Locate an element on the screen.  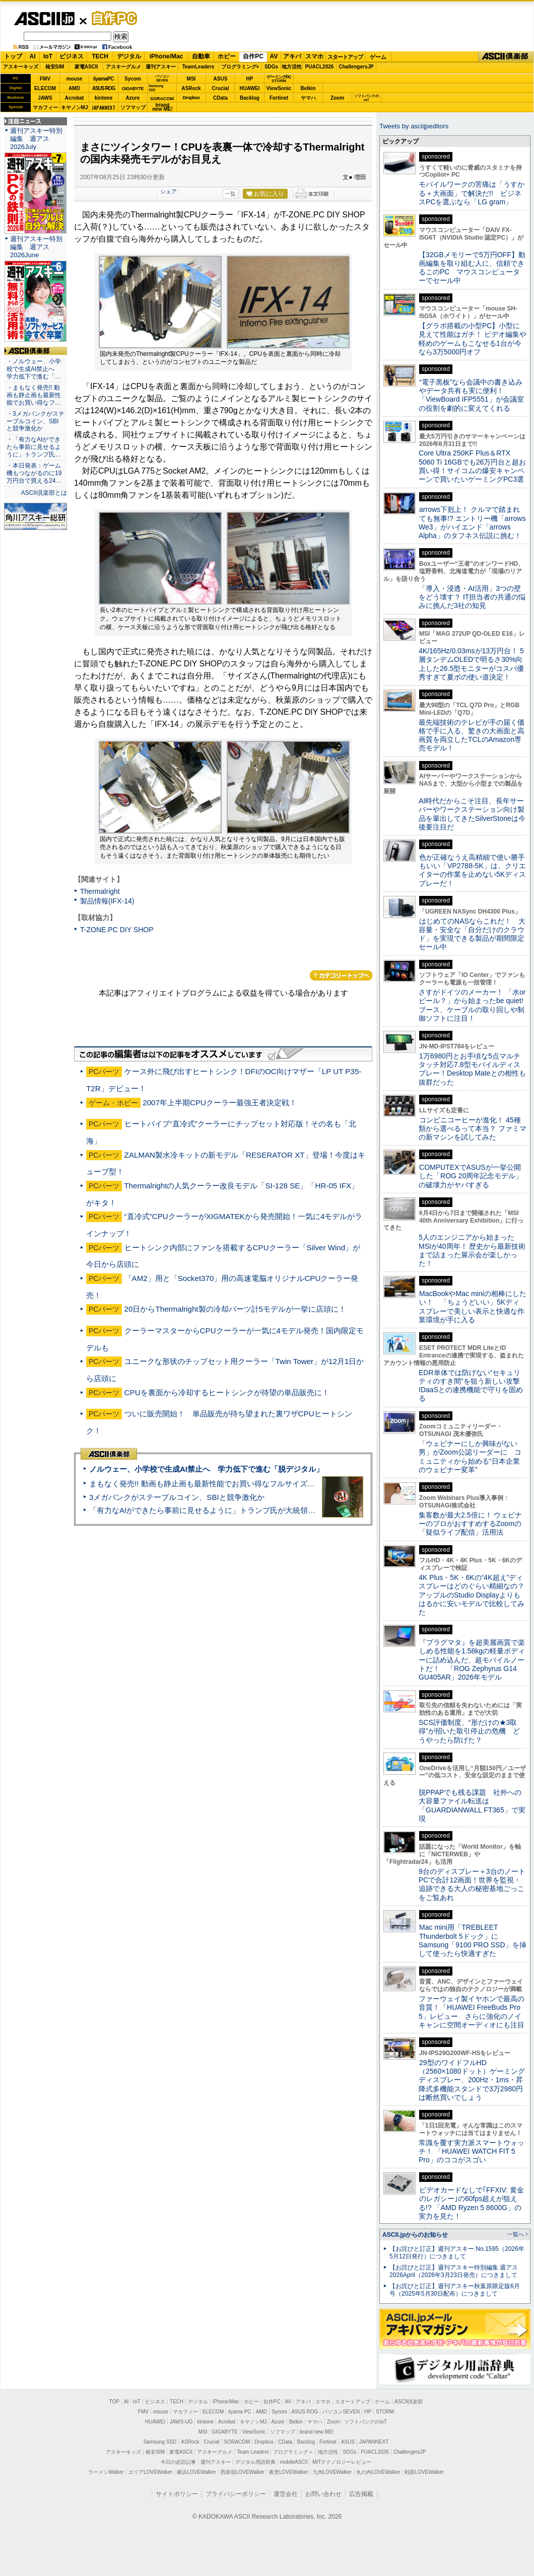
色が正確なうえ高精細で使い勝手もいい「VP2788-5K」は、クリエイターの作業を止めない5Kディスプレーだ！ is located at coordinates (472, 870).